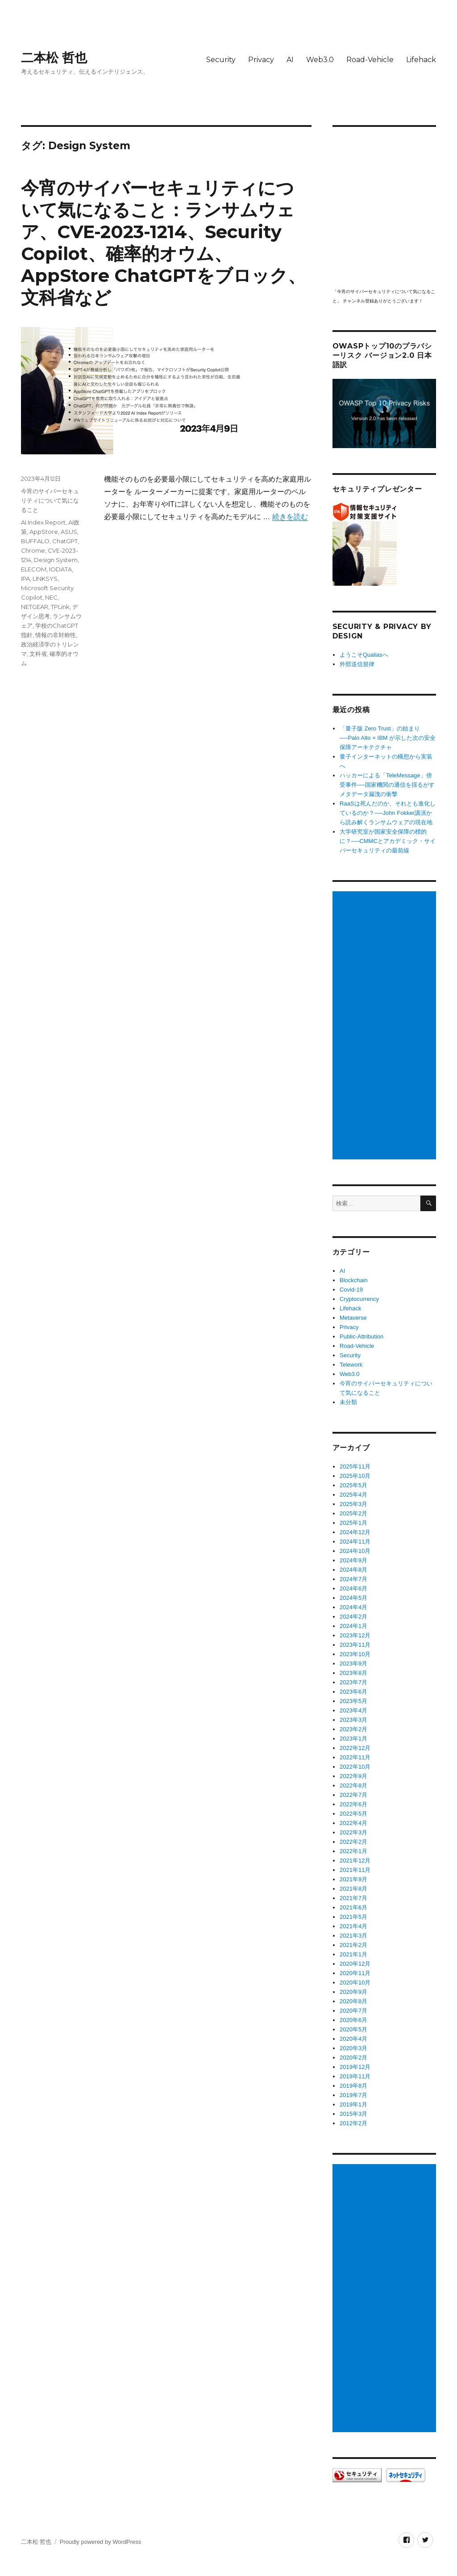  Describe the element at coordinates (355, 1635) in the screenshot. I see `2023年12月` at that location.